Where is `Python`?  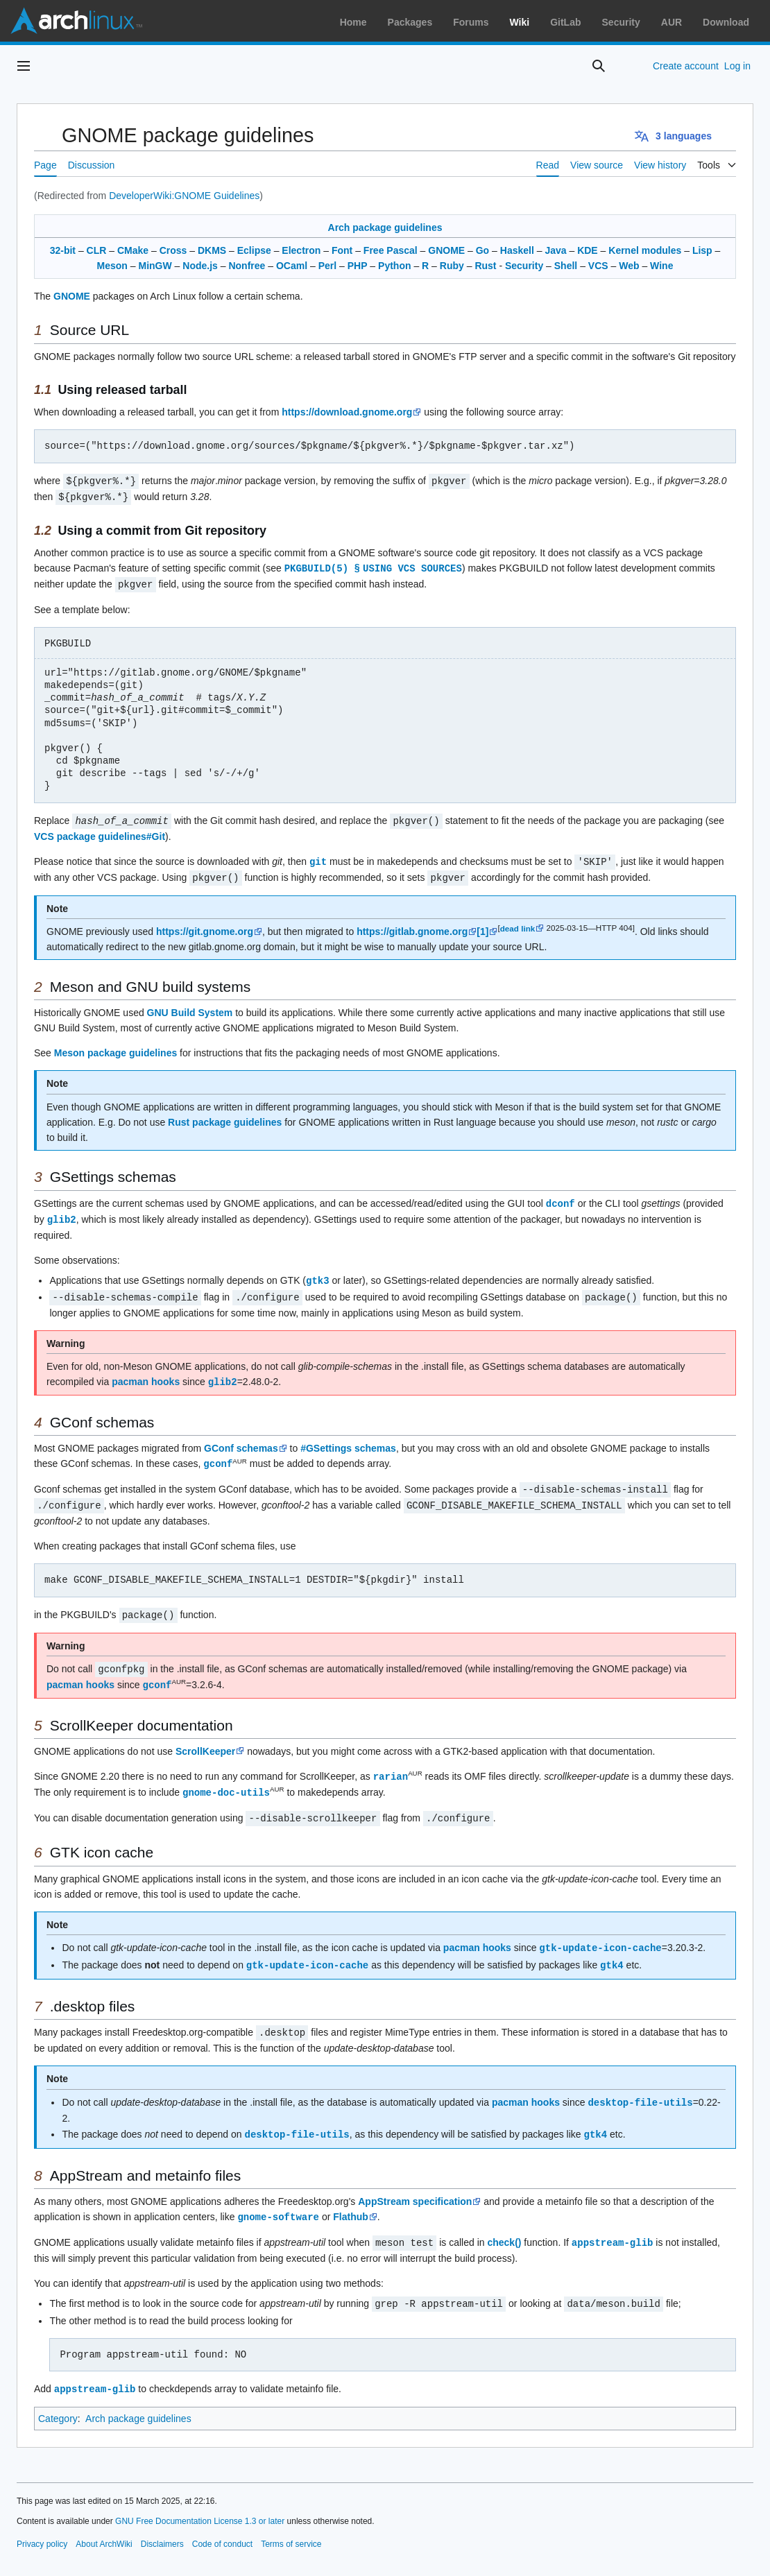 Python is located at coordinates (394, 265).